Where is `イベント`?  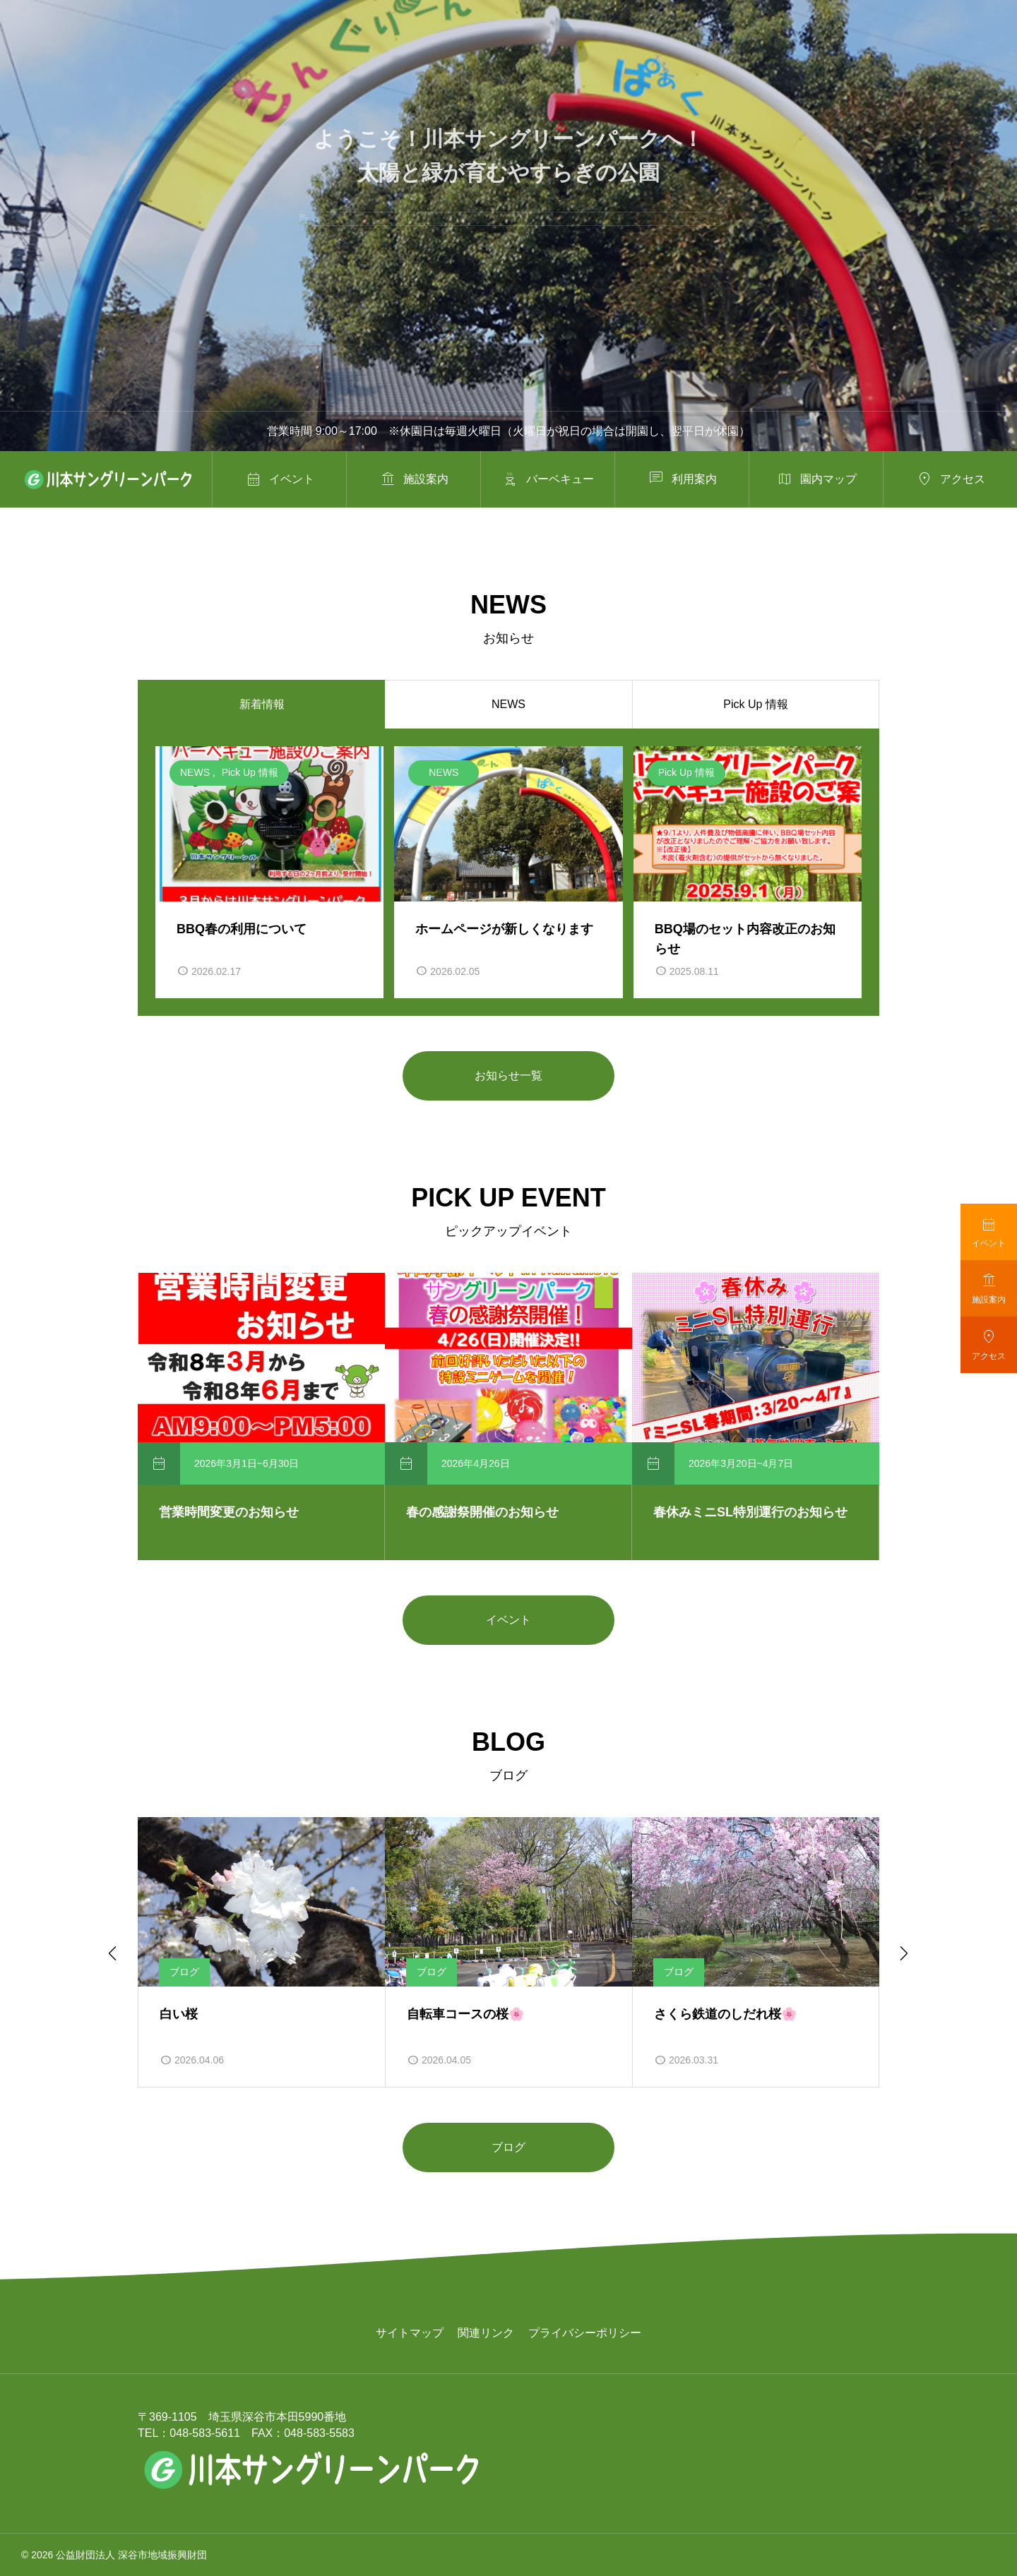
イベント is located at coordinates (508, 1620).